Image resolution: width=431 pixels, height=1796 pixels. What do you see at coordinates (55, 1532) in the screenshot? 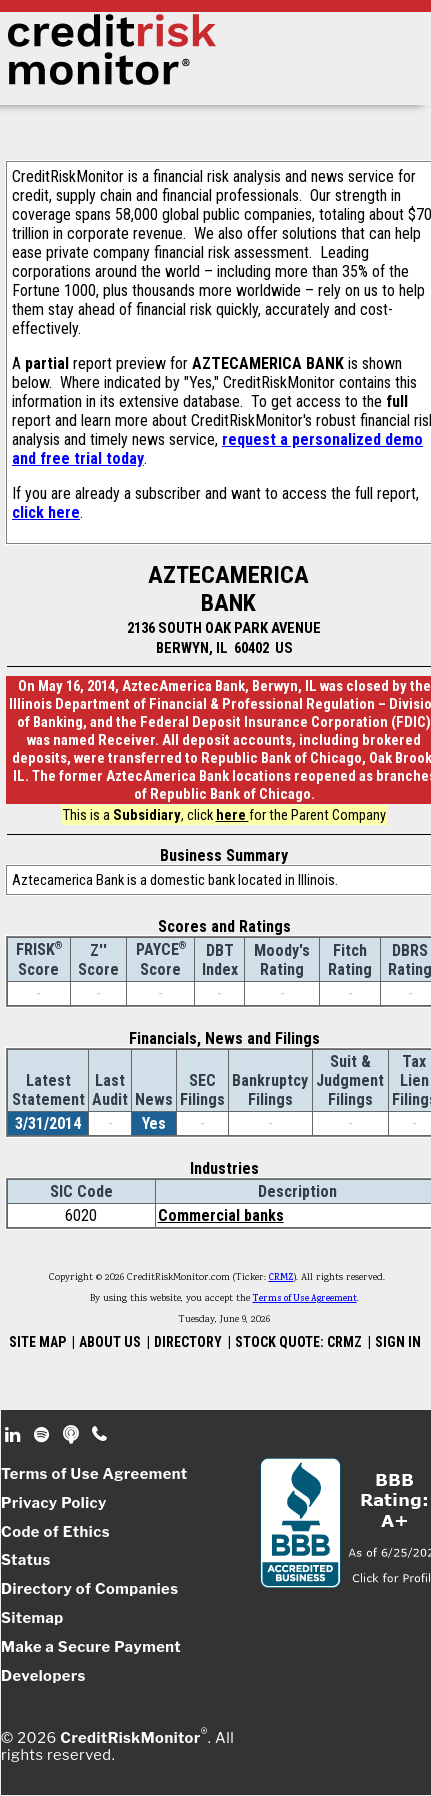
I see `Code of Ethics` at bounding box center [55, 1532].